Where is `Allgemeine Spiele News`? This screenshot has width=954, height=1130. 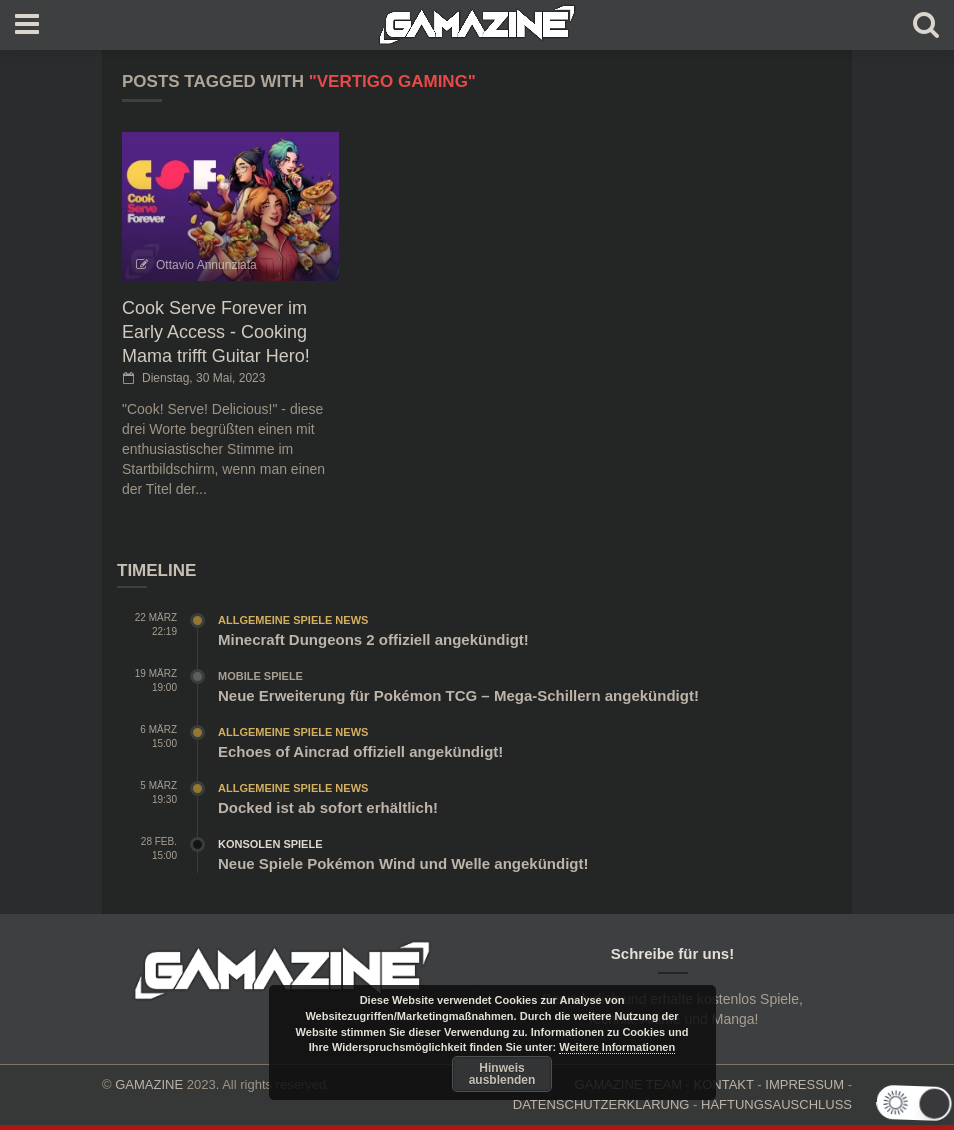
Allgemeine Spiele News is located at coordinates (293, 620).